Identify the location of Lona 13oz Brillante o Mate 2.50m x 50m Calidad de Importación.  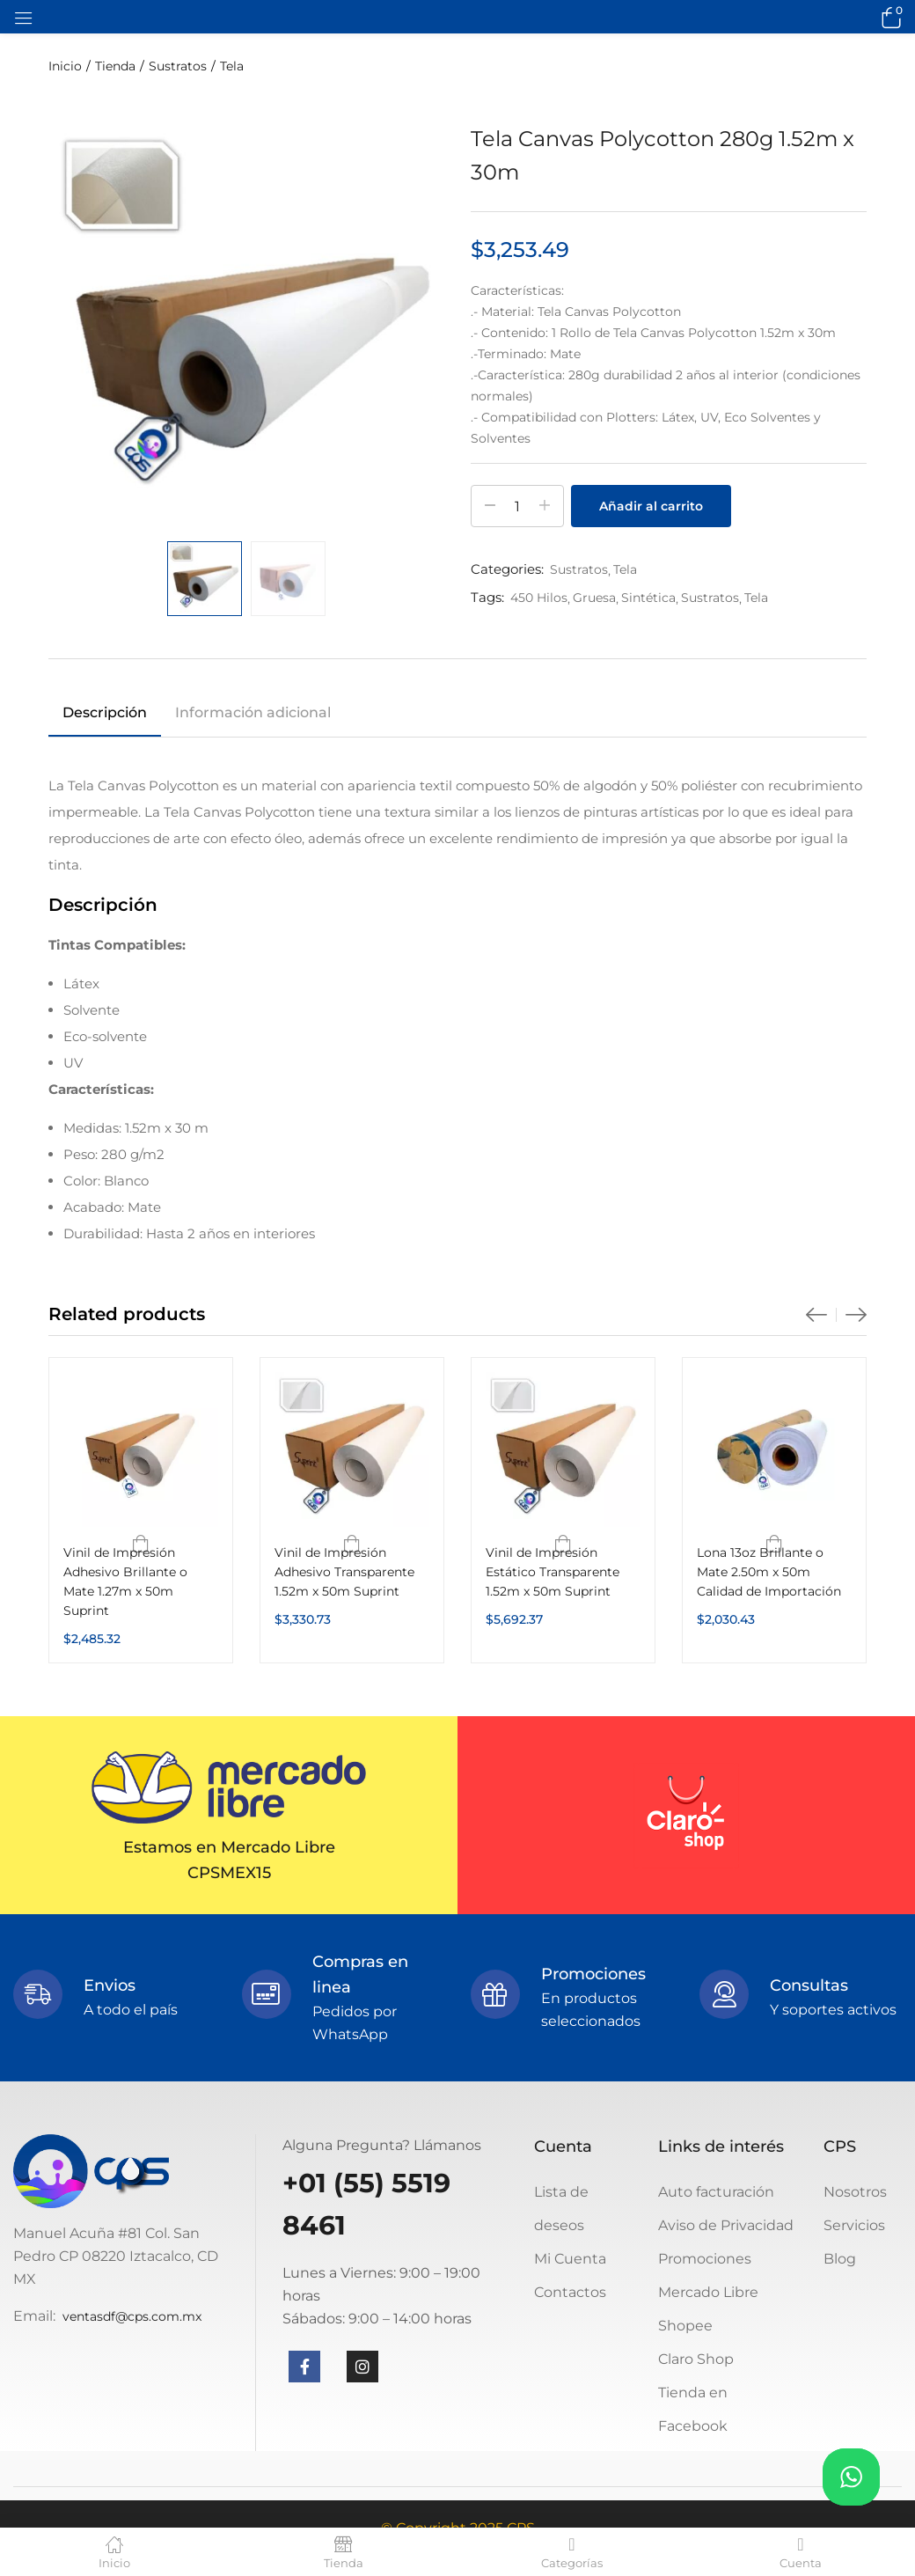
(769, 1572).